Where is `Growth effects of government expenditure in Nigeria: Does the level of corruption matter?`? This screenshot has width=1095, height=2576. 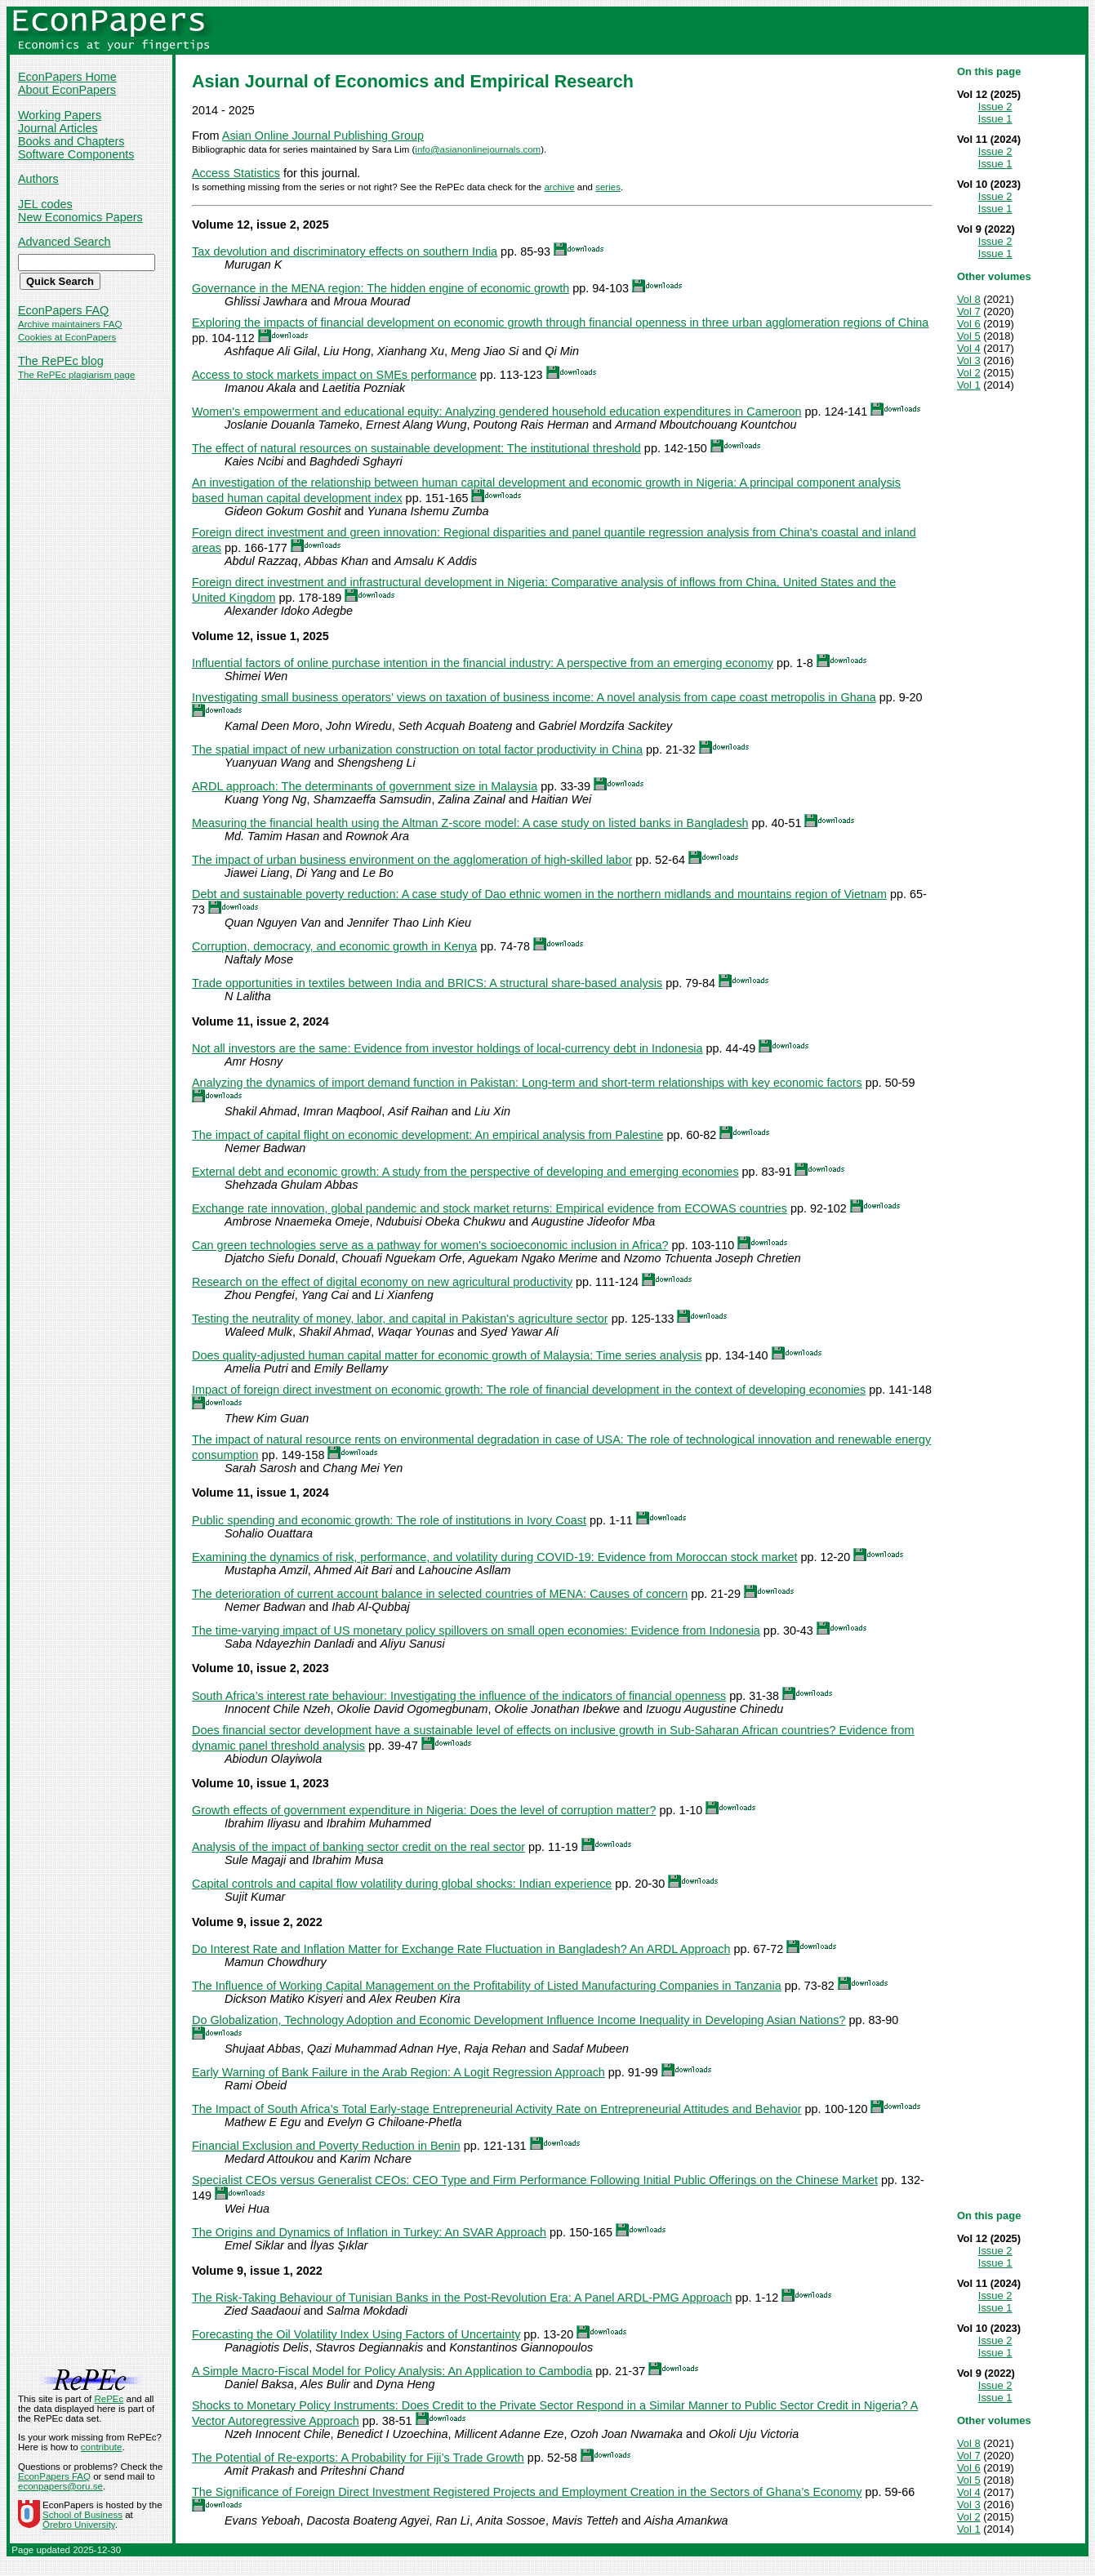
Growth effects of government expenditure in Nigeria: Does the level of corruption matter? is located at coordinates (424, 1810).